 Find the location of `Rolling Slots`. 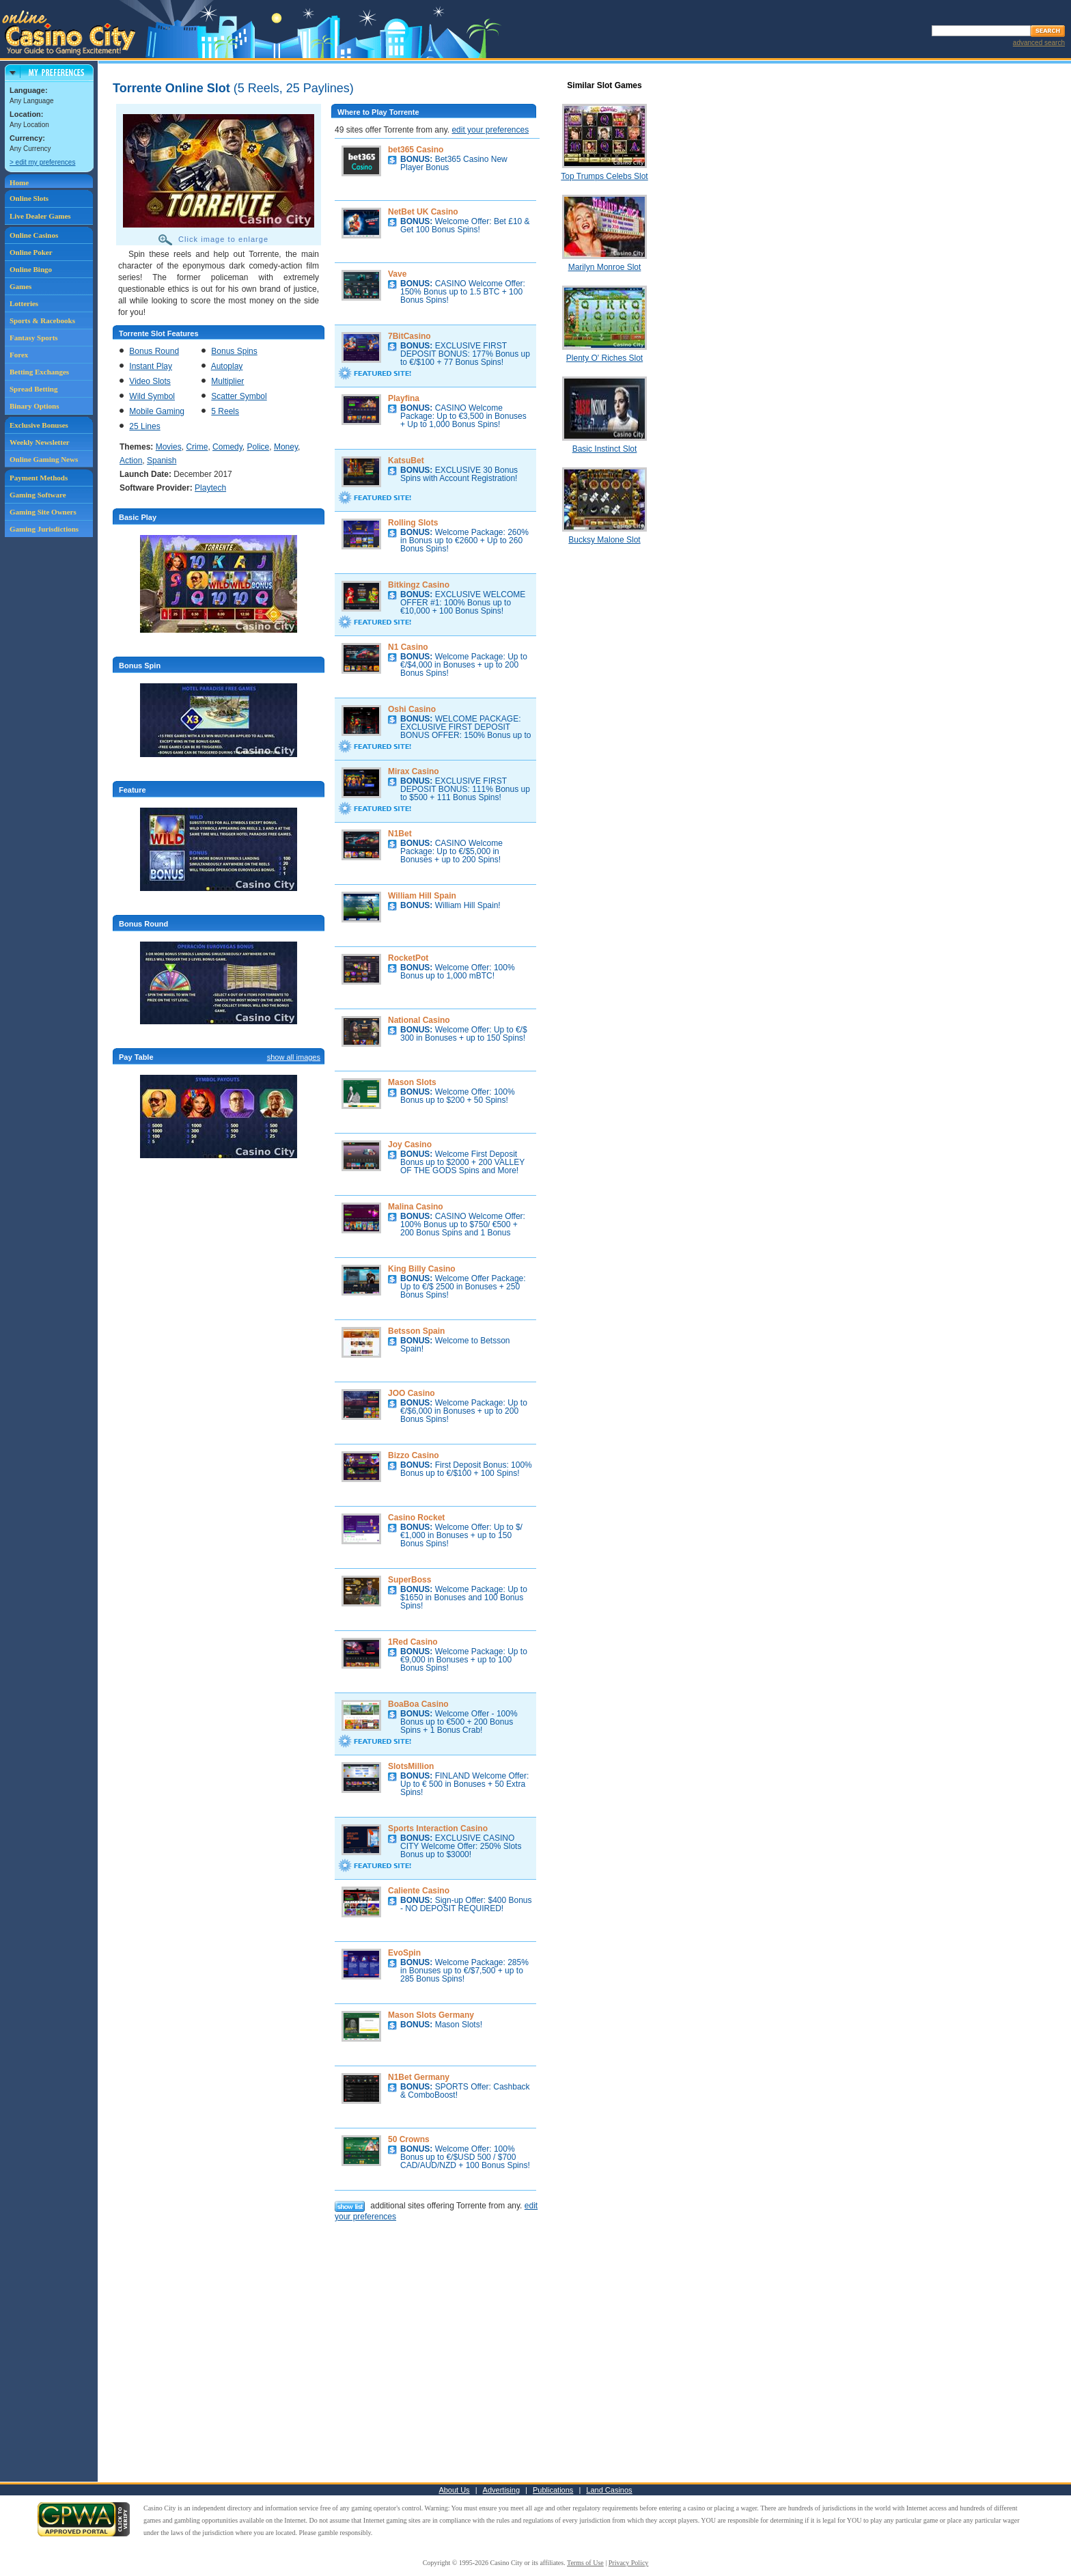

Rolling Slots is located at coordinates (413, 522).